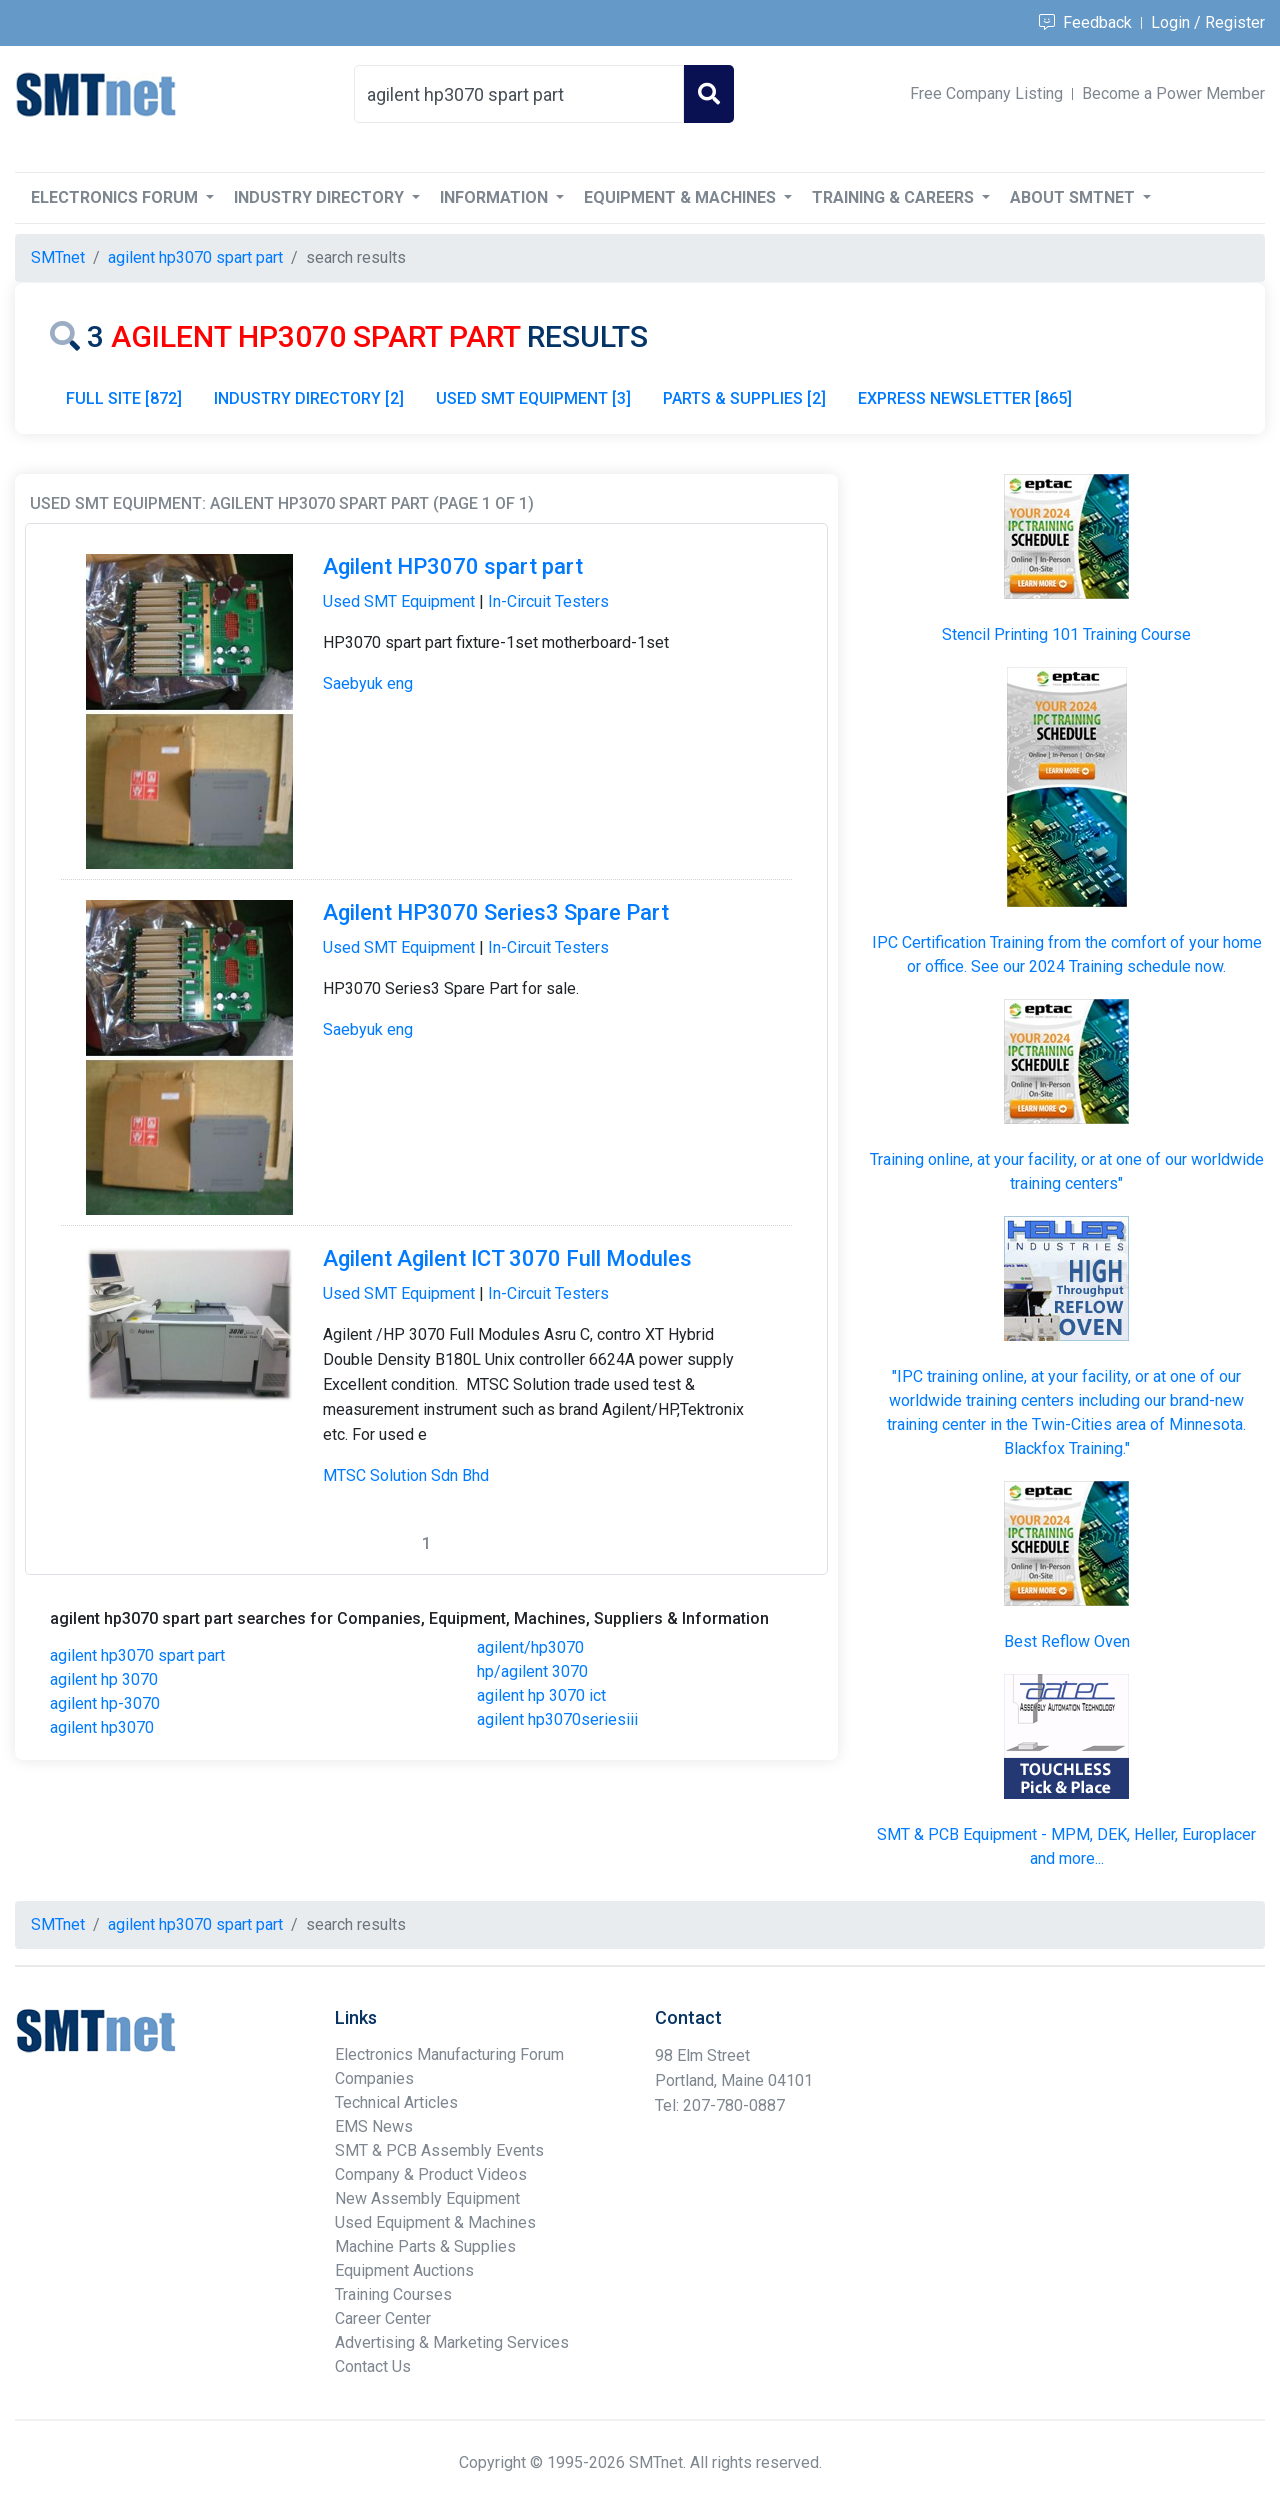 The image size is (1280, 2505). I want to click on Become a Power Member, so click(1173, 93).